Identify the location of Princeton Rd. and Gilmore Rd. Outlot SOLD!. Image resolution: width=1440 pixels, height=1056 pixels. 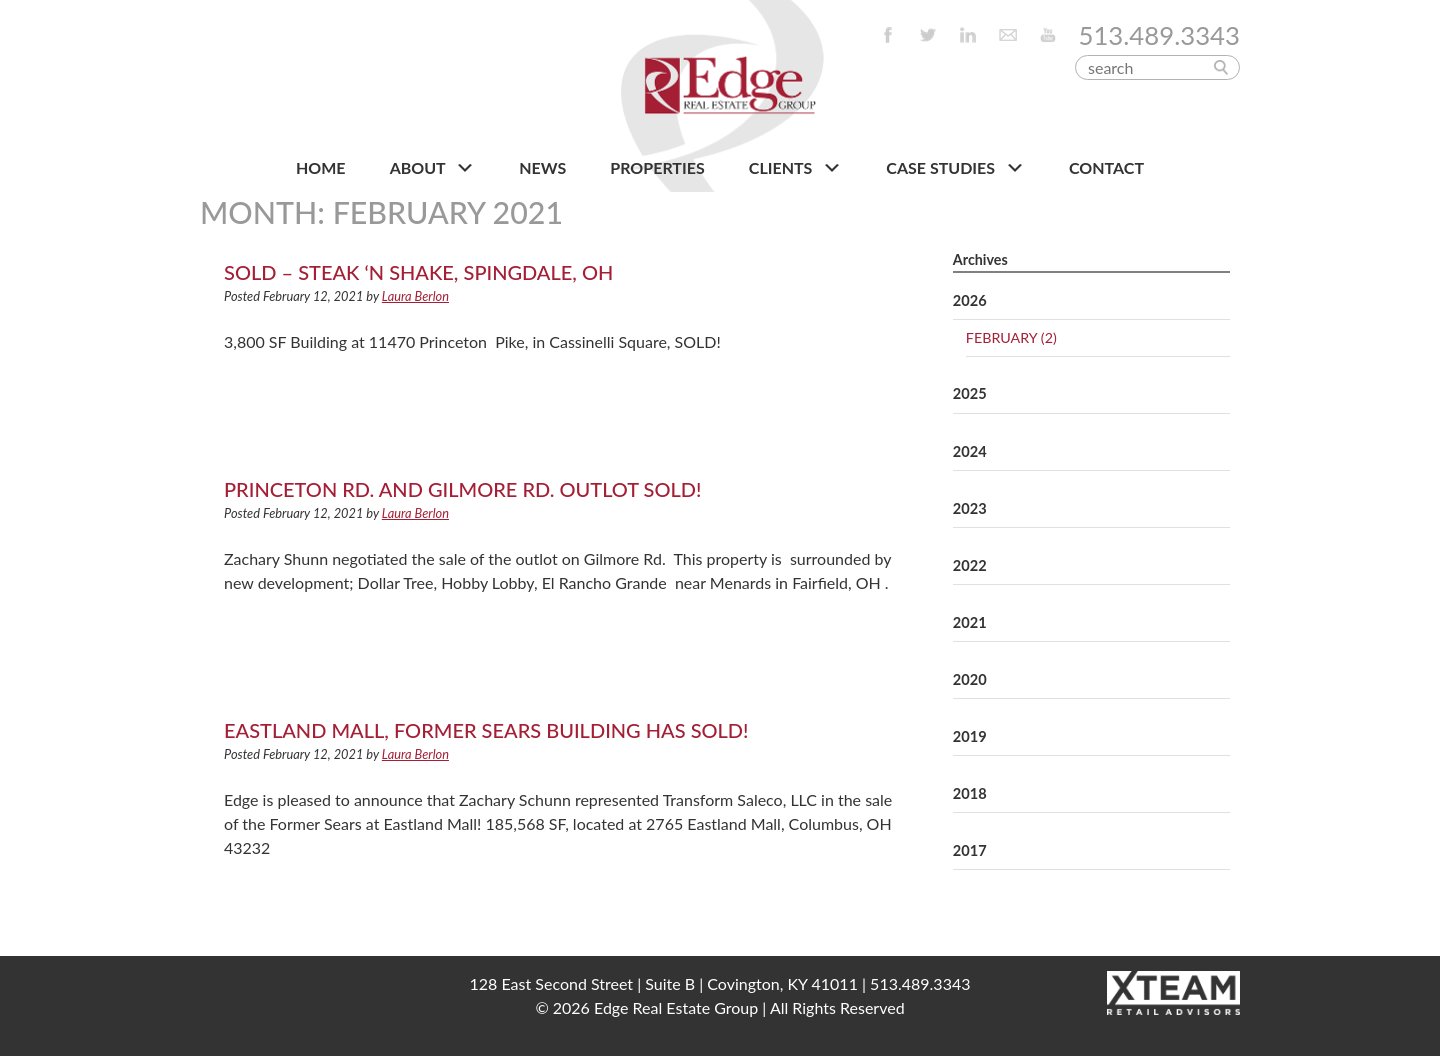
(463, 489).